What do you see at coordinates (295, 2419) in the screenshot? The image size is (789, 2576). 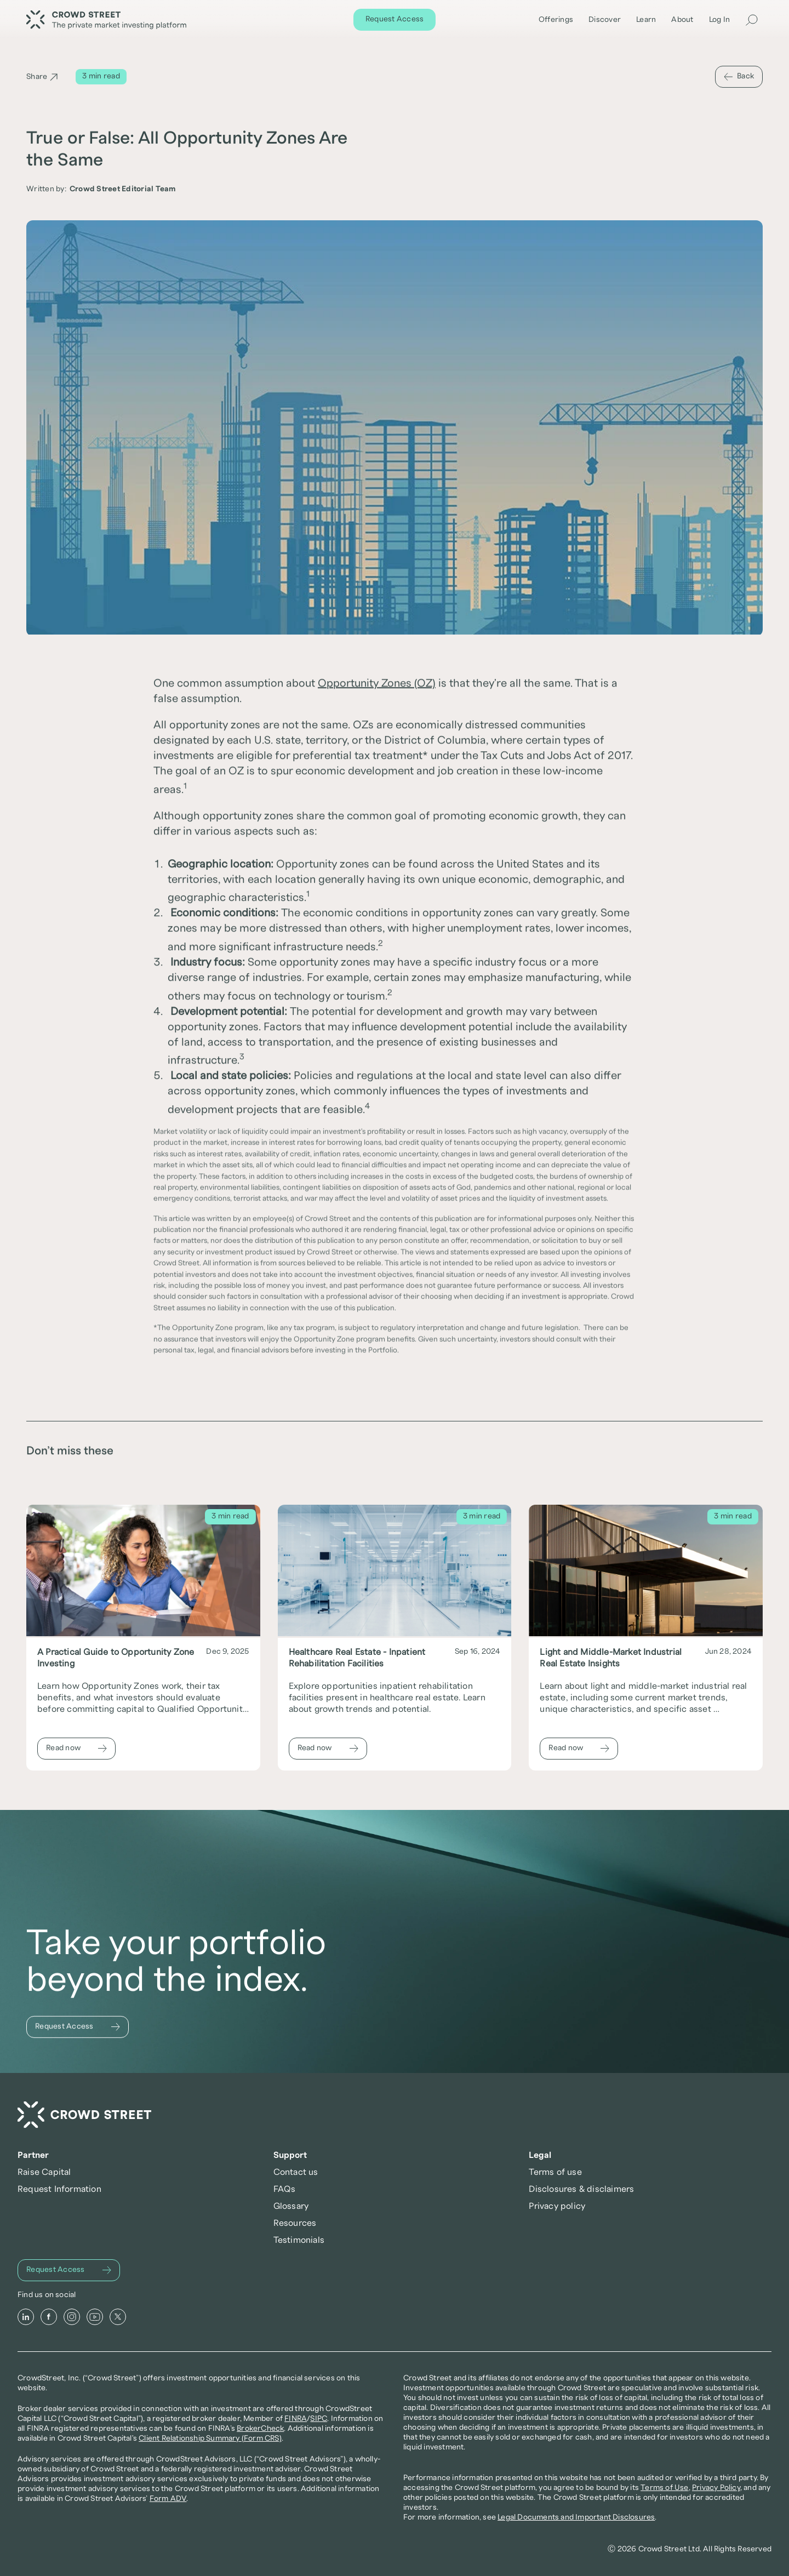 I see `FINRA` at bounding box center [295, 2419].